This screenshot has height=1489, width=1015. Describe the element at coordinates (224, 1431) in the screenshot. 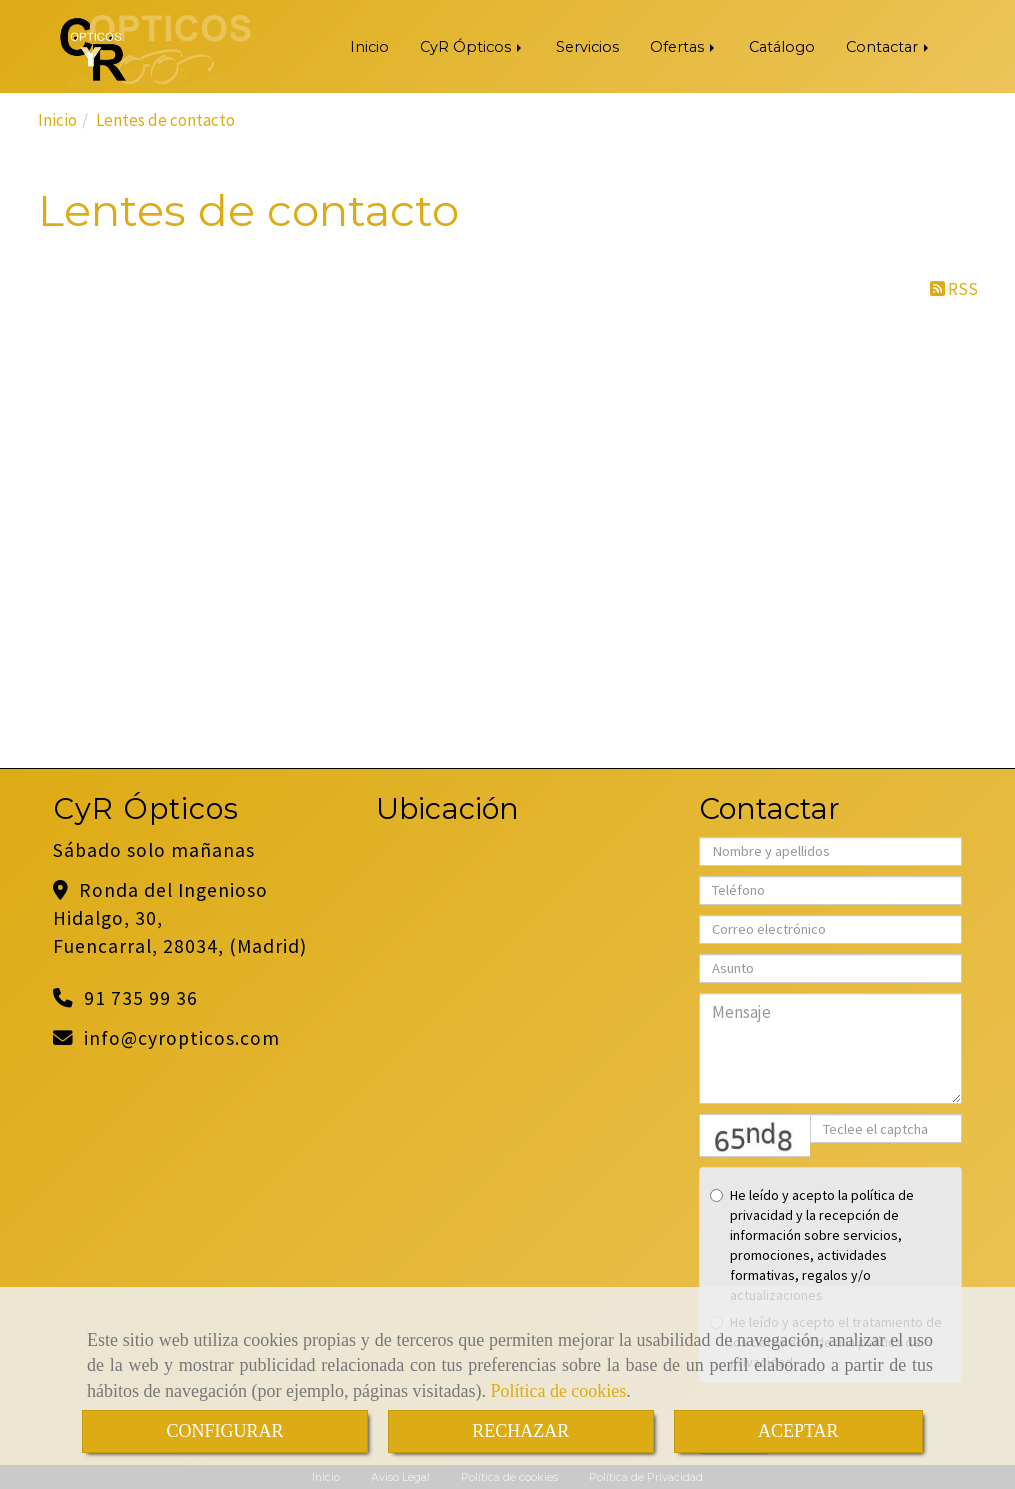

I see `CONFIGURAR` at that location.